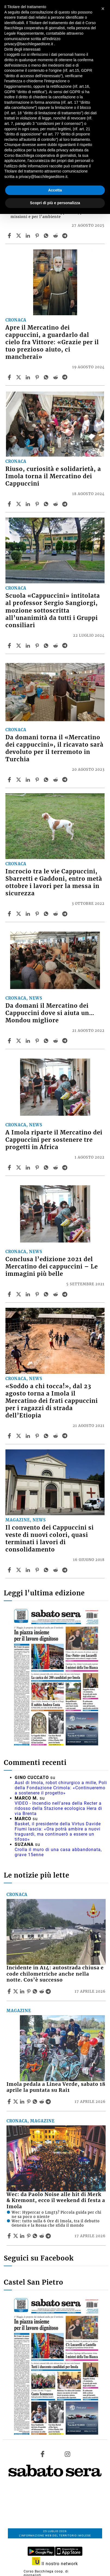 The image size is (110, 2576). I want to click on [Share article Wec: da Paolo Noise alle hit di Merk & Kremont, ecco il weekend di festa a Imola on Whatsapp], so click(36, 2236).